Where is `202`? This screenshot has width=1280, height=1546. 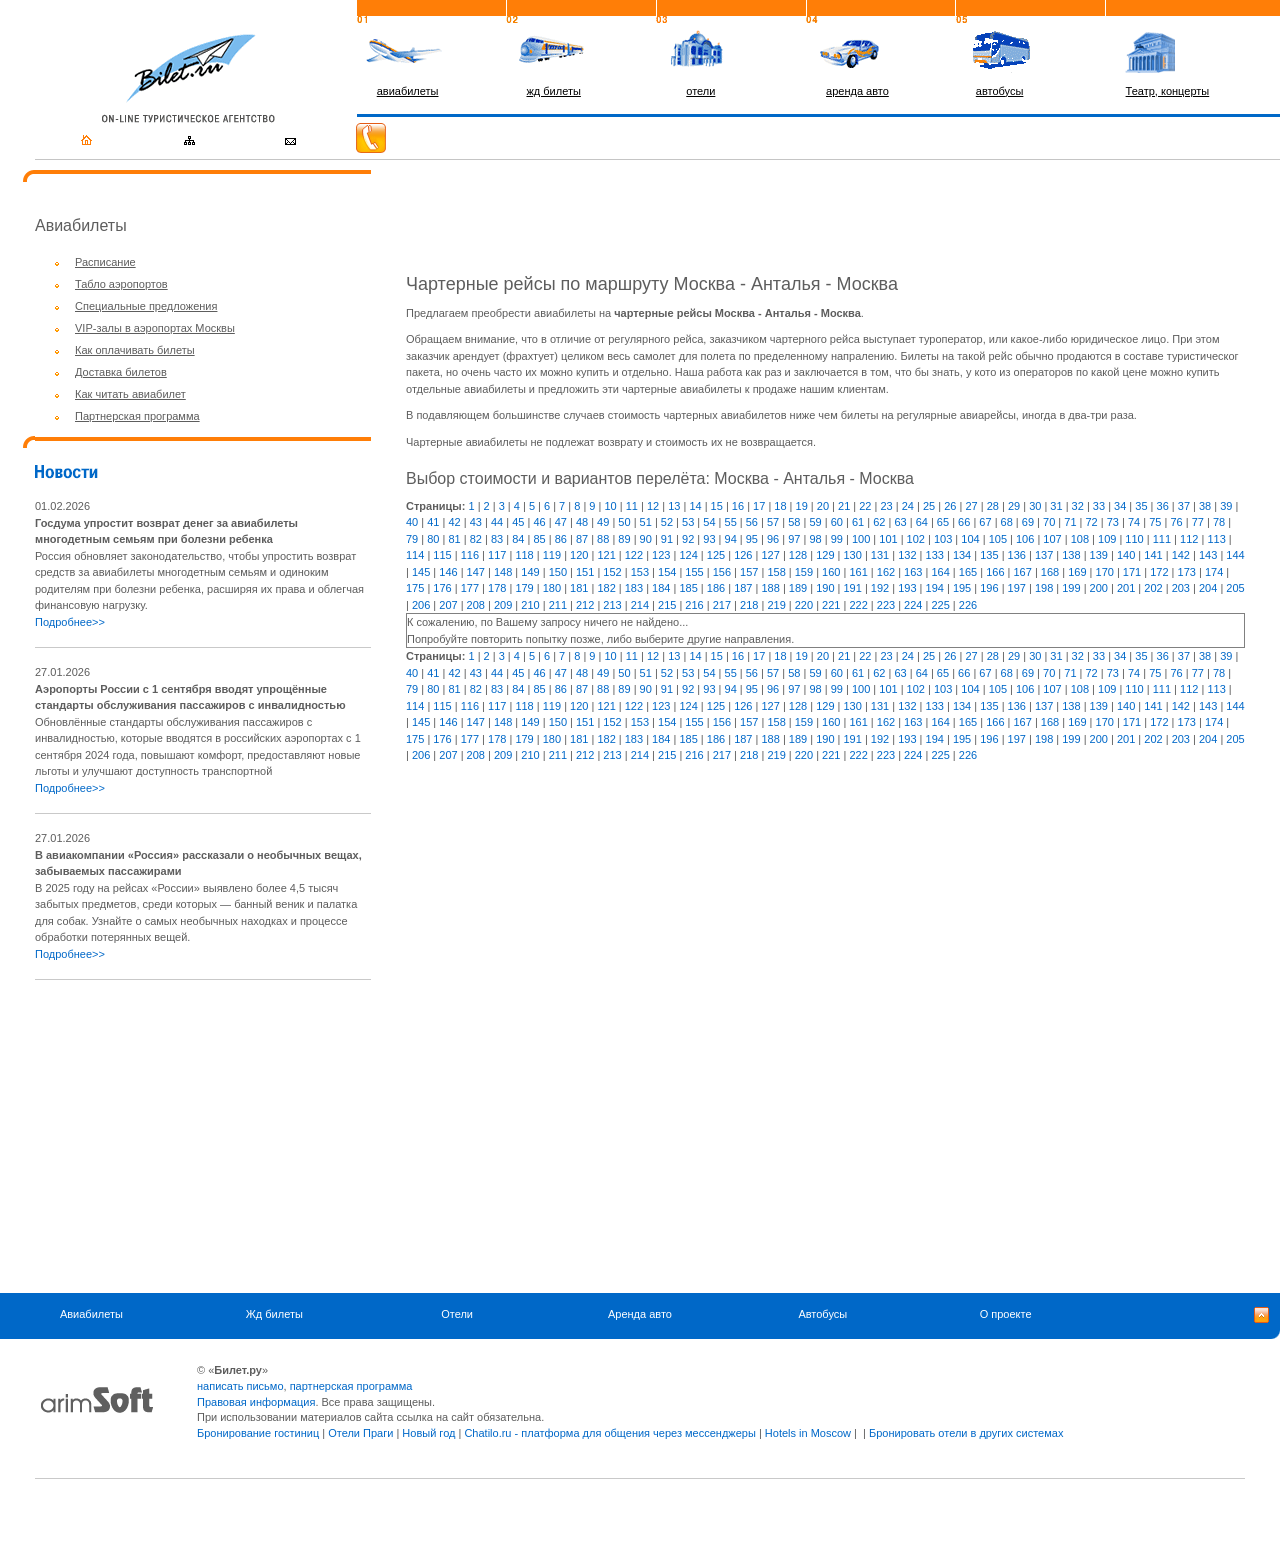 202 is located at coordinates (1153, 588).